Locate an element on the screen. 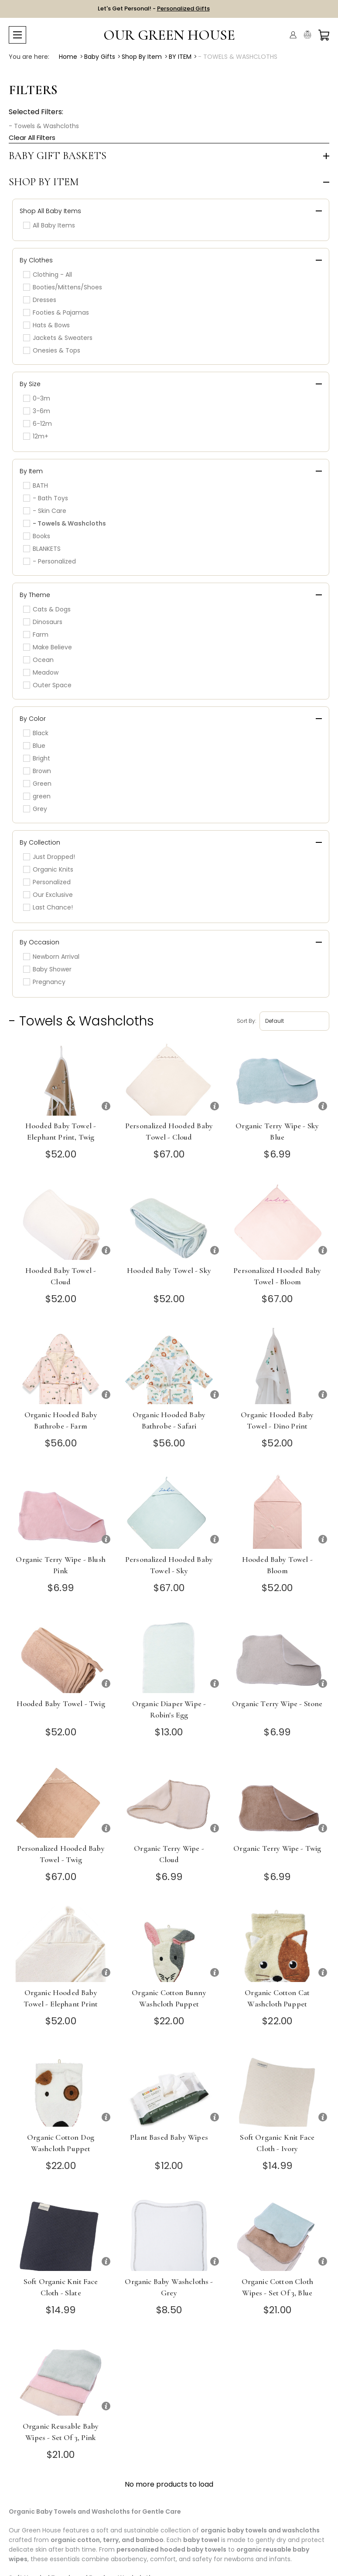 The image size is (338, 2576). [Organic Hooded Baby Towel - Elephant Print] is located at coordinates (61, 1944).